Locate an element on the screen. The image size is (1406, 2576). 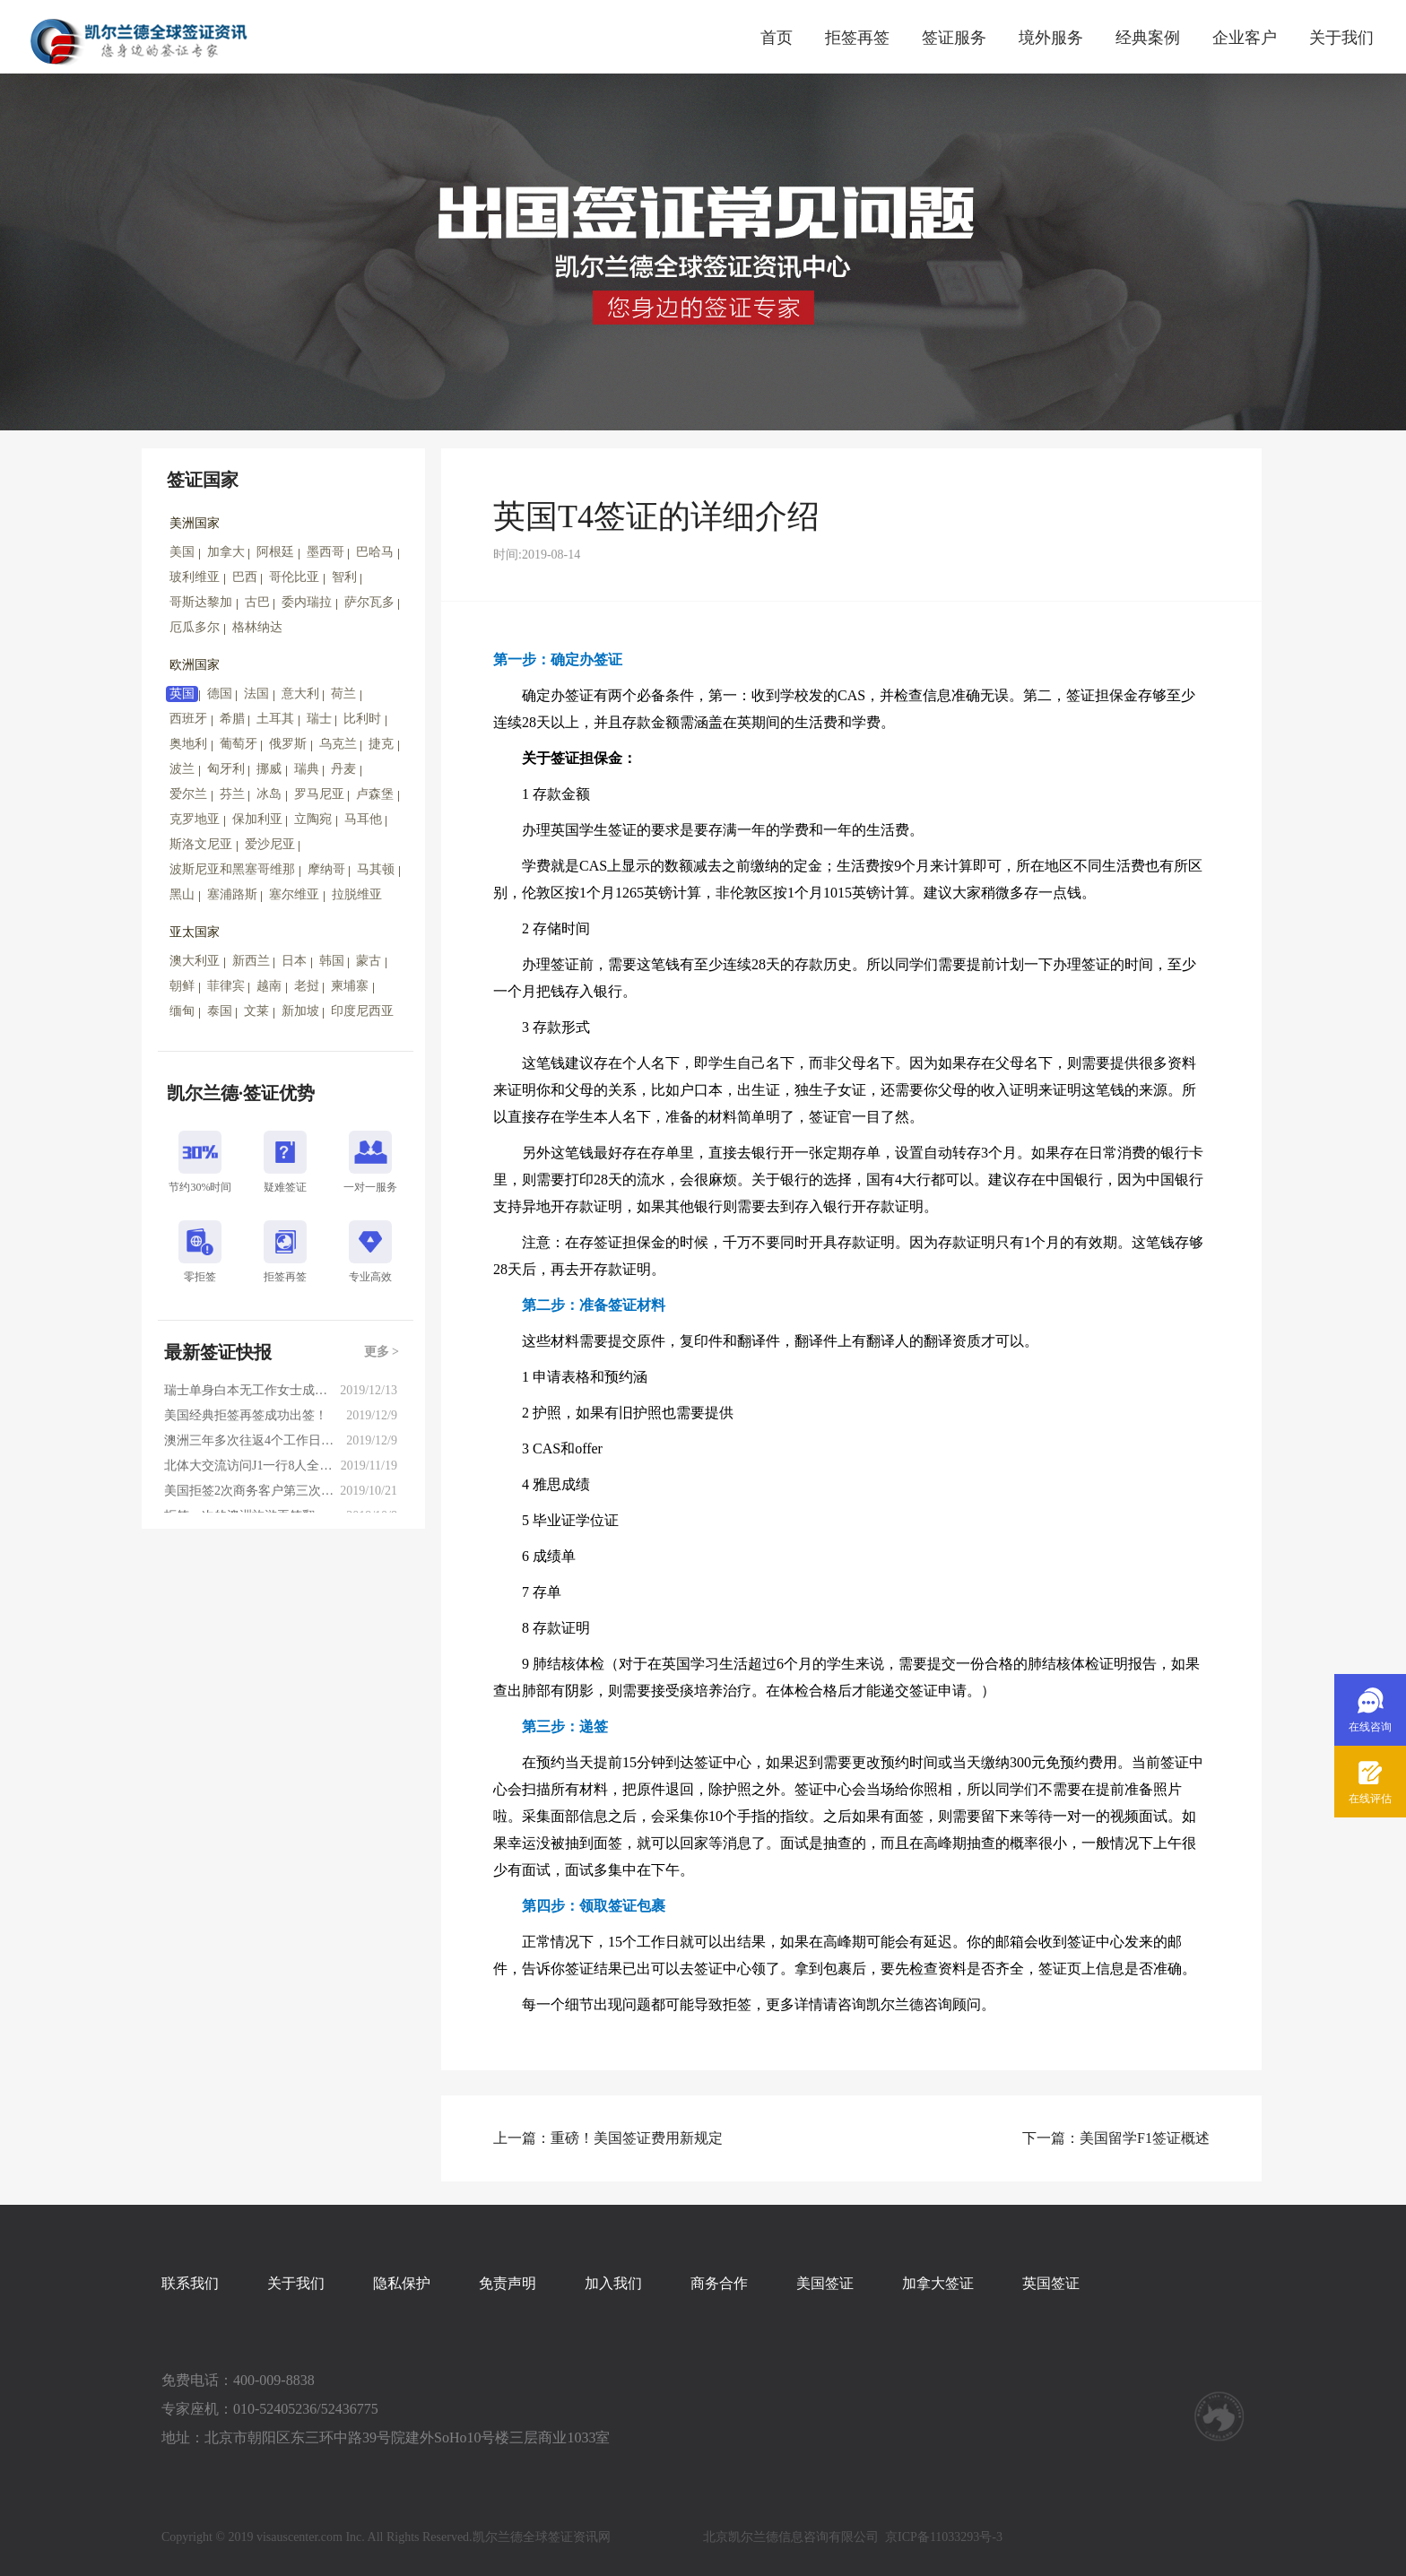
美国 is located at coordinates (182, 552).